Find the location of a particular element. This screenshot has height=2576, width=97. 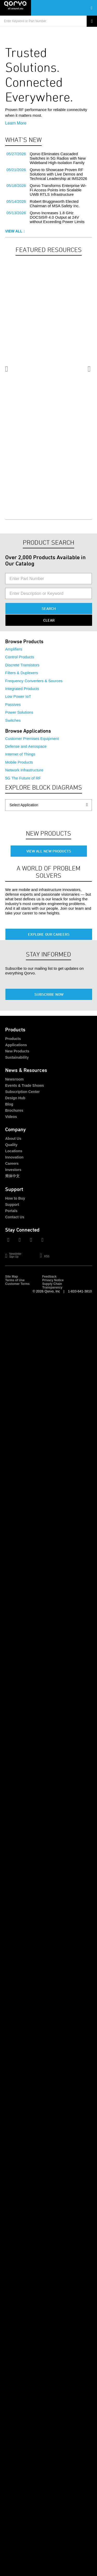

Feedback is located at coordinates (49, 1276).